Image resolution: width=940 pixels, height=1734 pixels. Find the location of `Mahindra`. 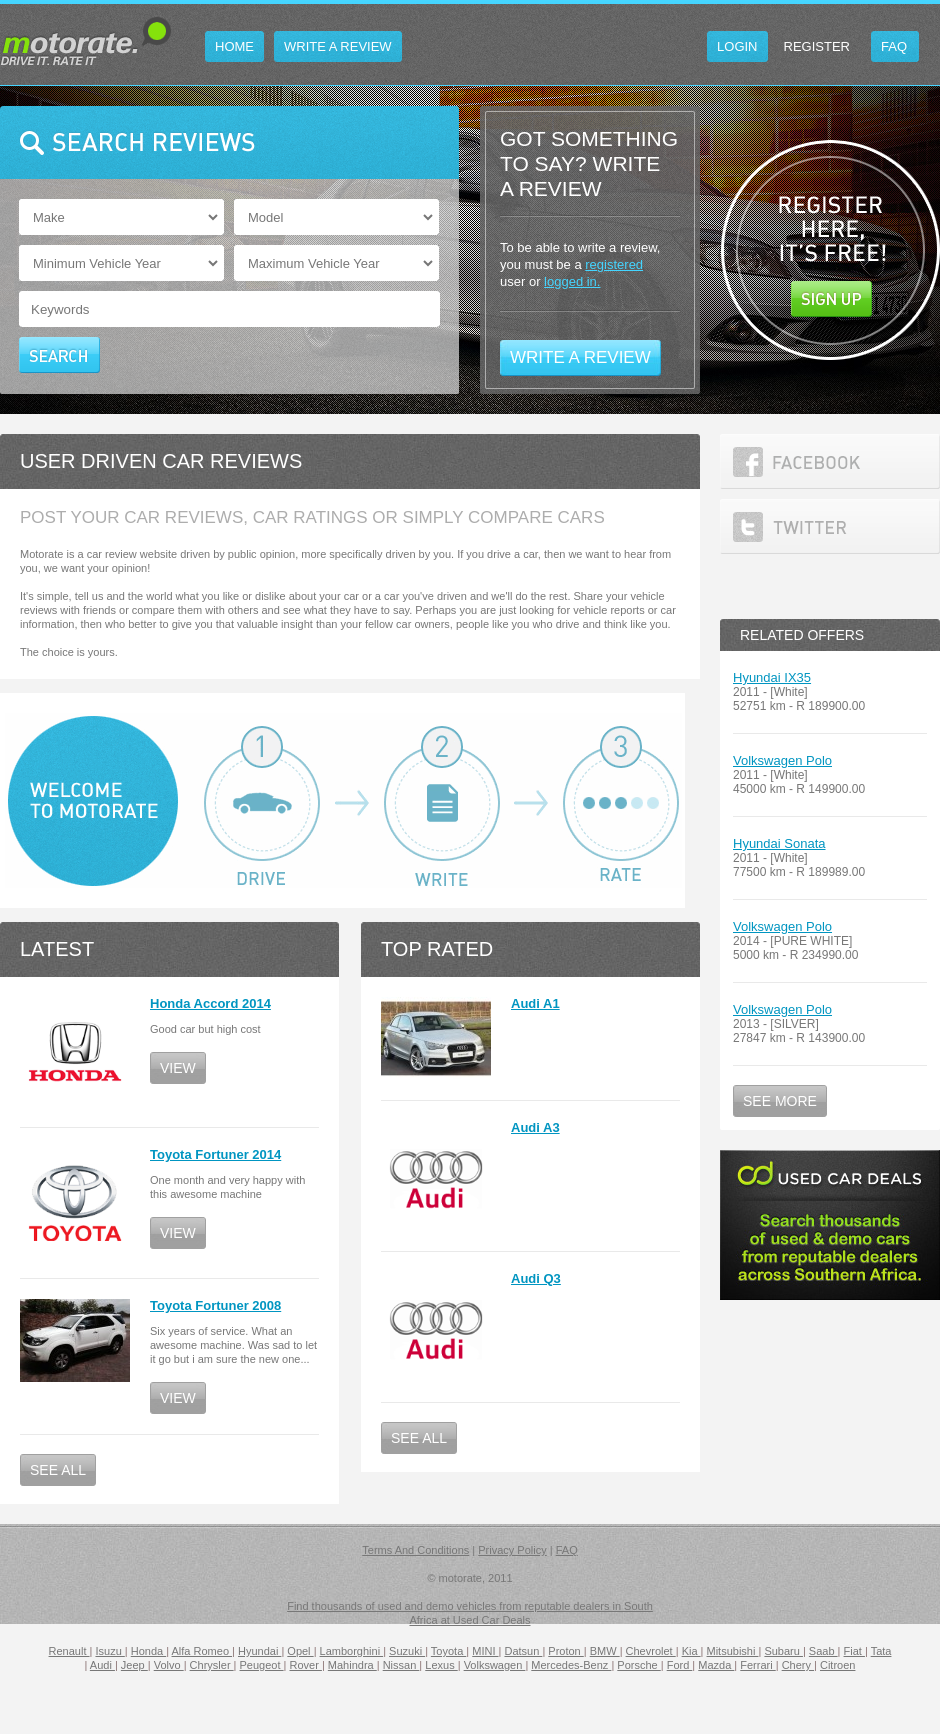

Mahindra is located at coordinates (352, 1665).